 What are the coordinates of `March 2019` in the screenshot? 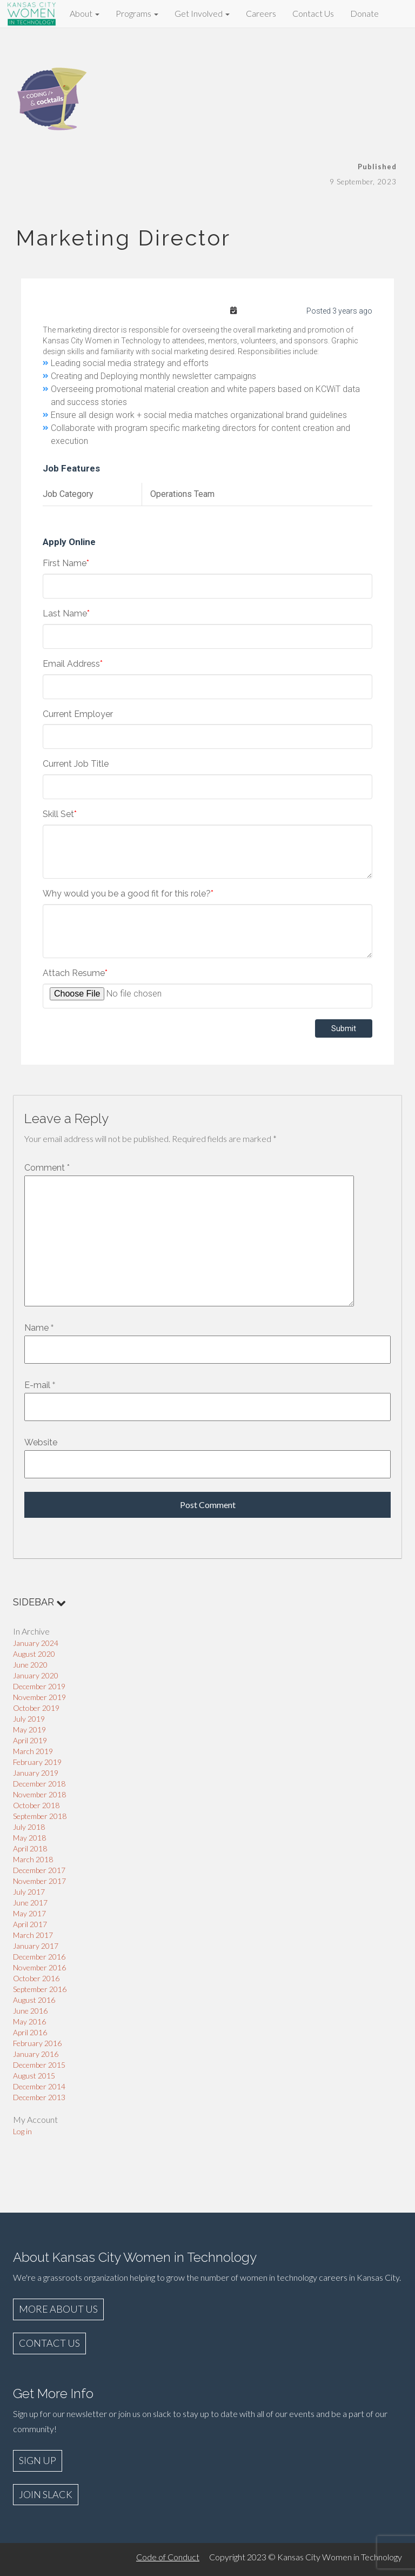 It's located at (33, 1751).